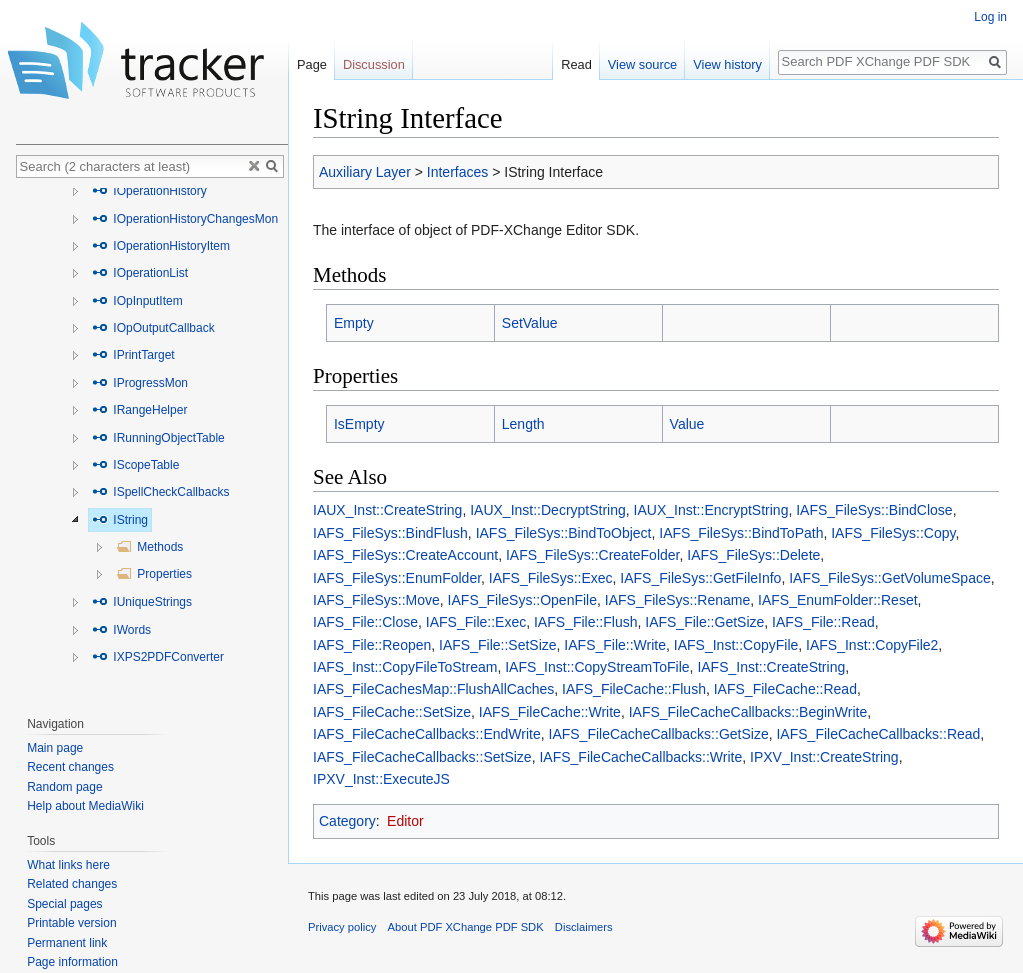 The width and height of the screenshot is (1023, 973). Describe the element at coordinates (890, 578) in the screenshot. I see `IAFS_FileSys::GetVolumeSpace` at that location.